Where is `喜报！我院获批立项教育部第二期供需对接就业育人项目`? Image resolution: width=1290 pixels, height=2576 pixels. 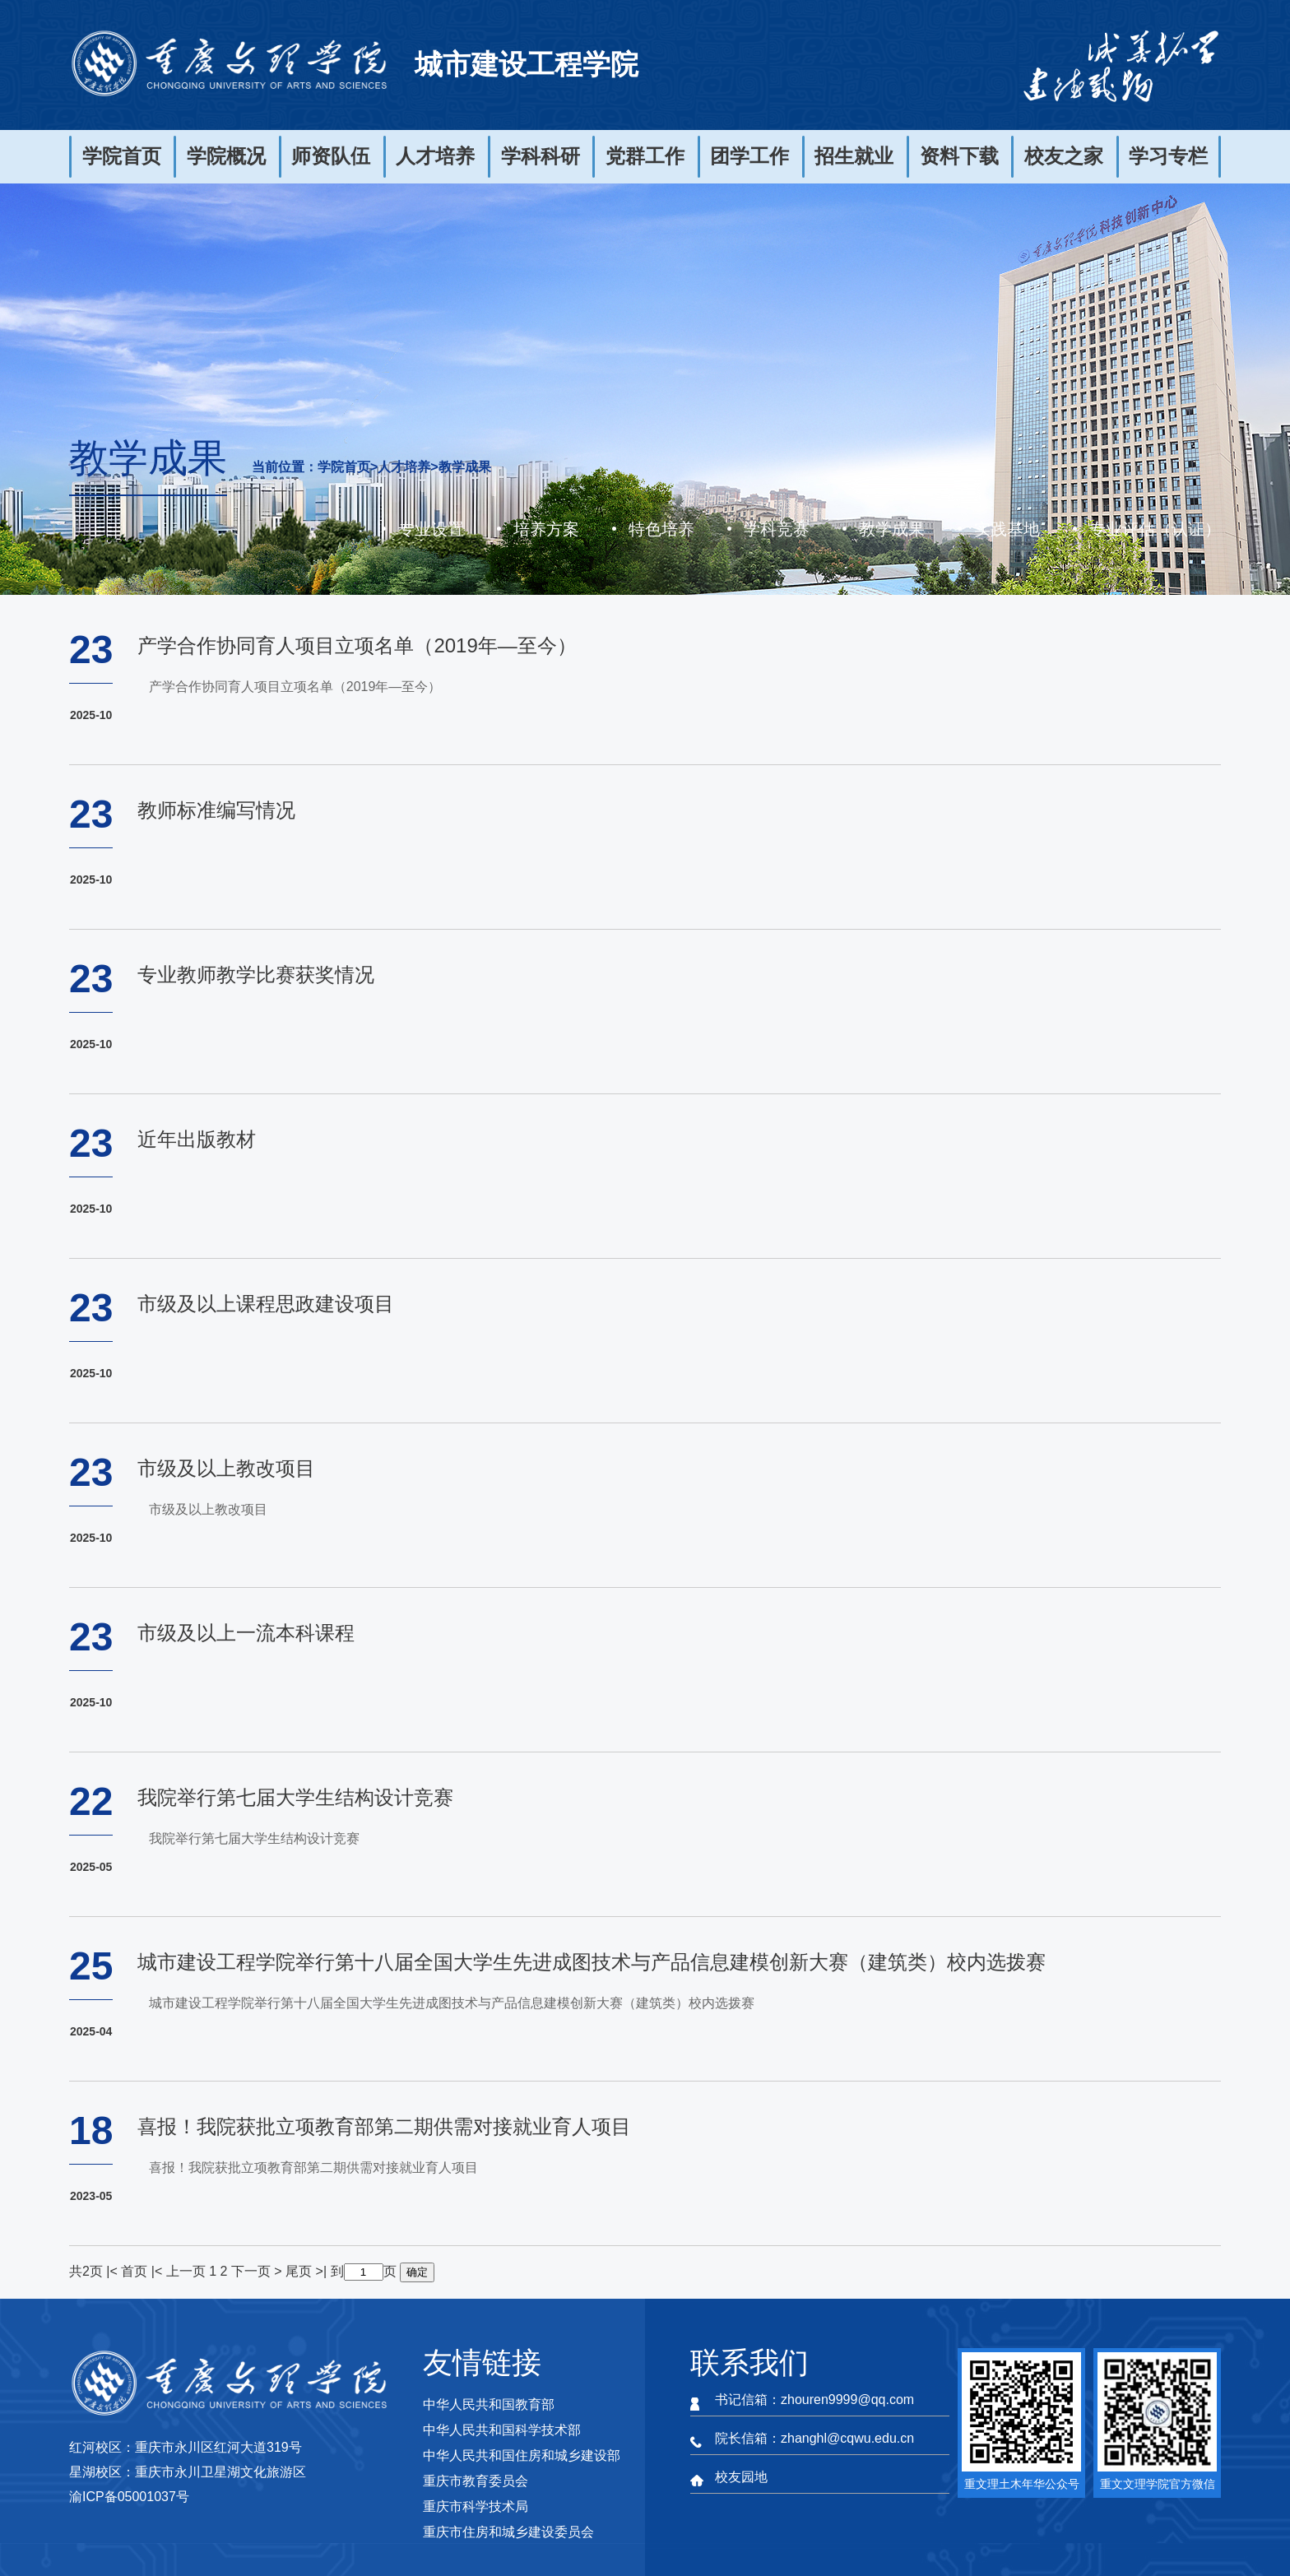
喜报！我院获批立项教育部第二期供需对接就业育人项目 is located at coordinates (384, 2126).